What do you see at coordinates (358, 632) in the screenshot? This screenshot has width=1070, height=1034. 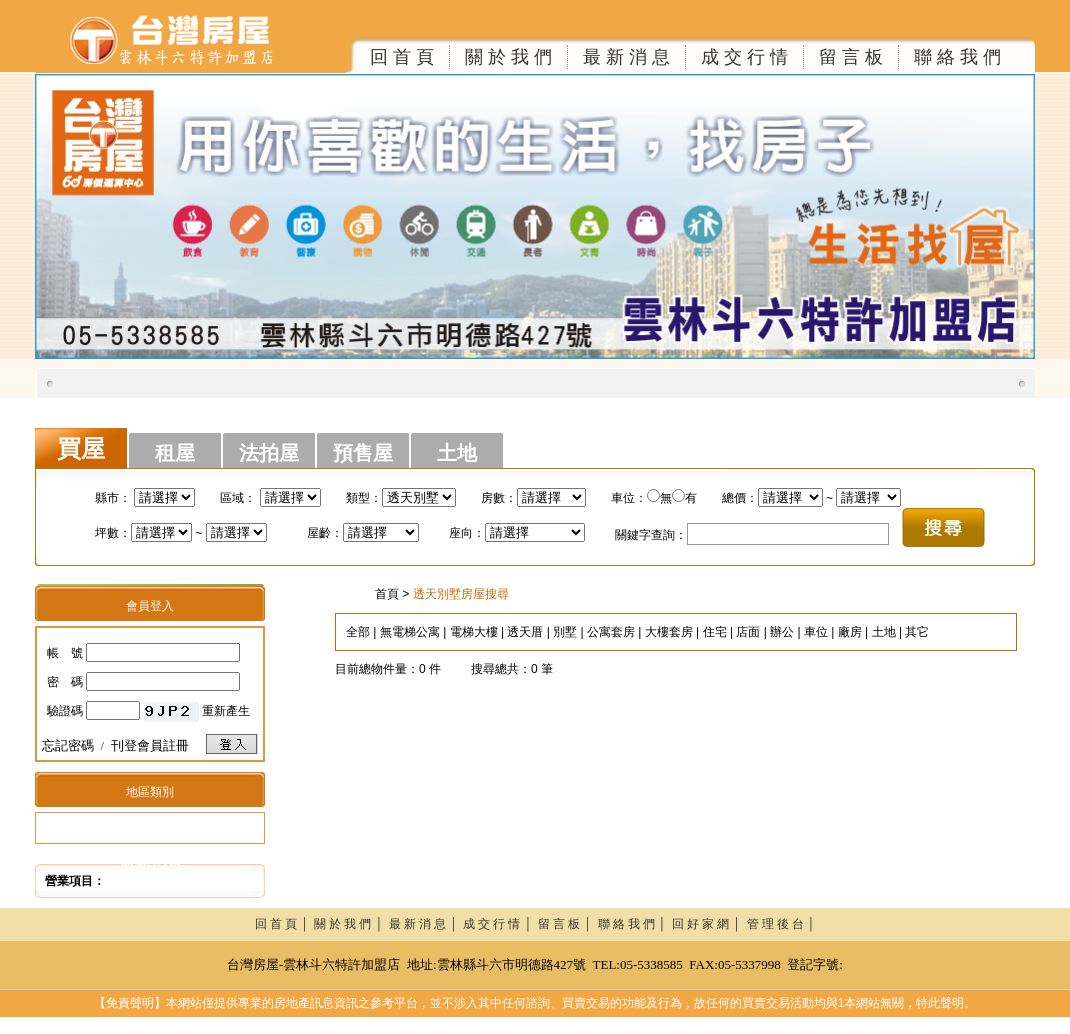 I see `全部` at bounding box center [358, 632].